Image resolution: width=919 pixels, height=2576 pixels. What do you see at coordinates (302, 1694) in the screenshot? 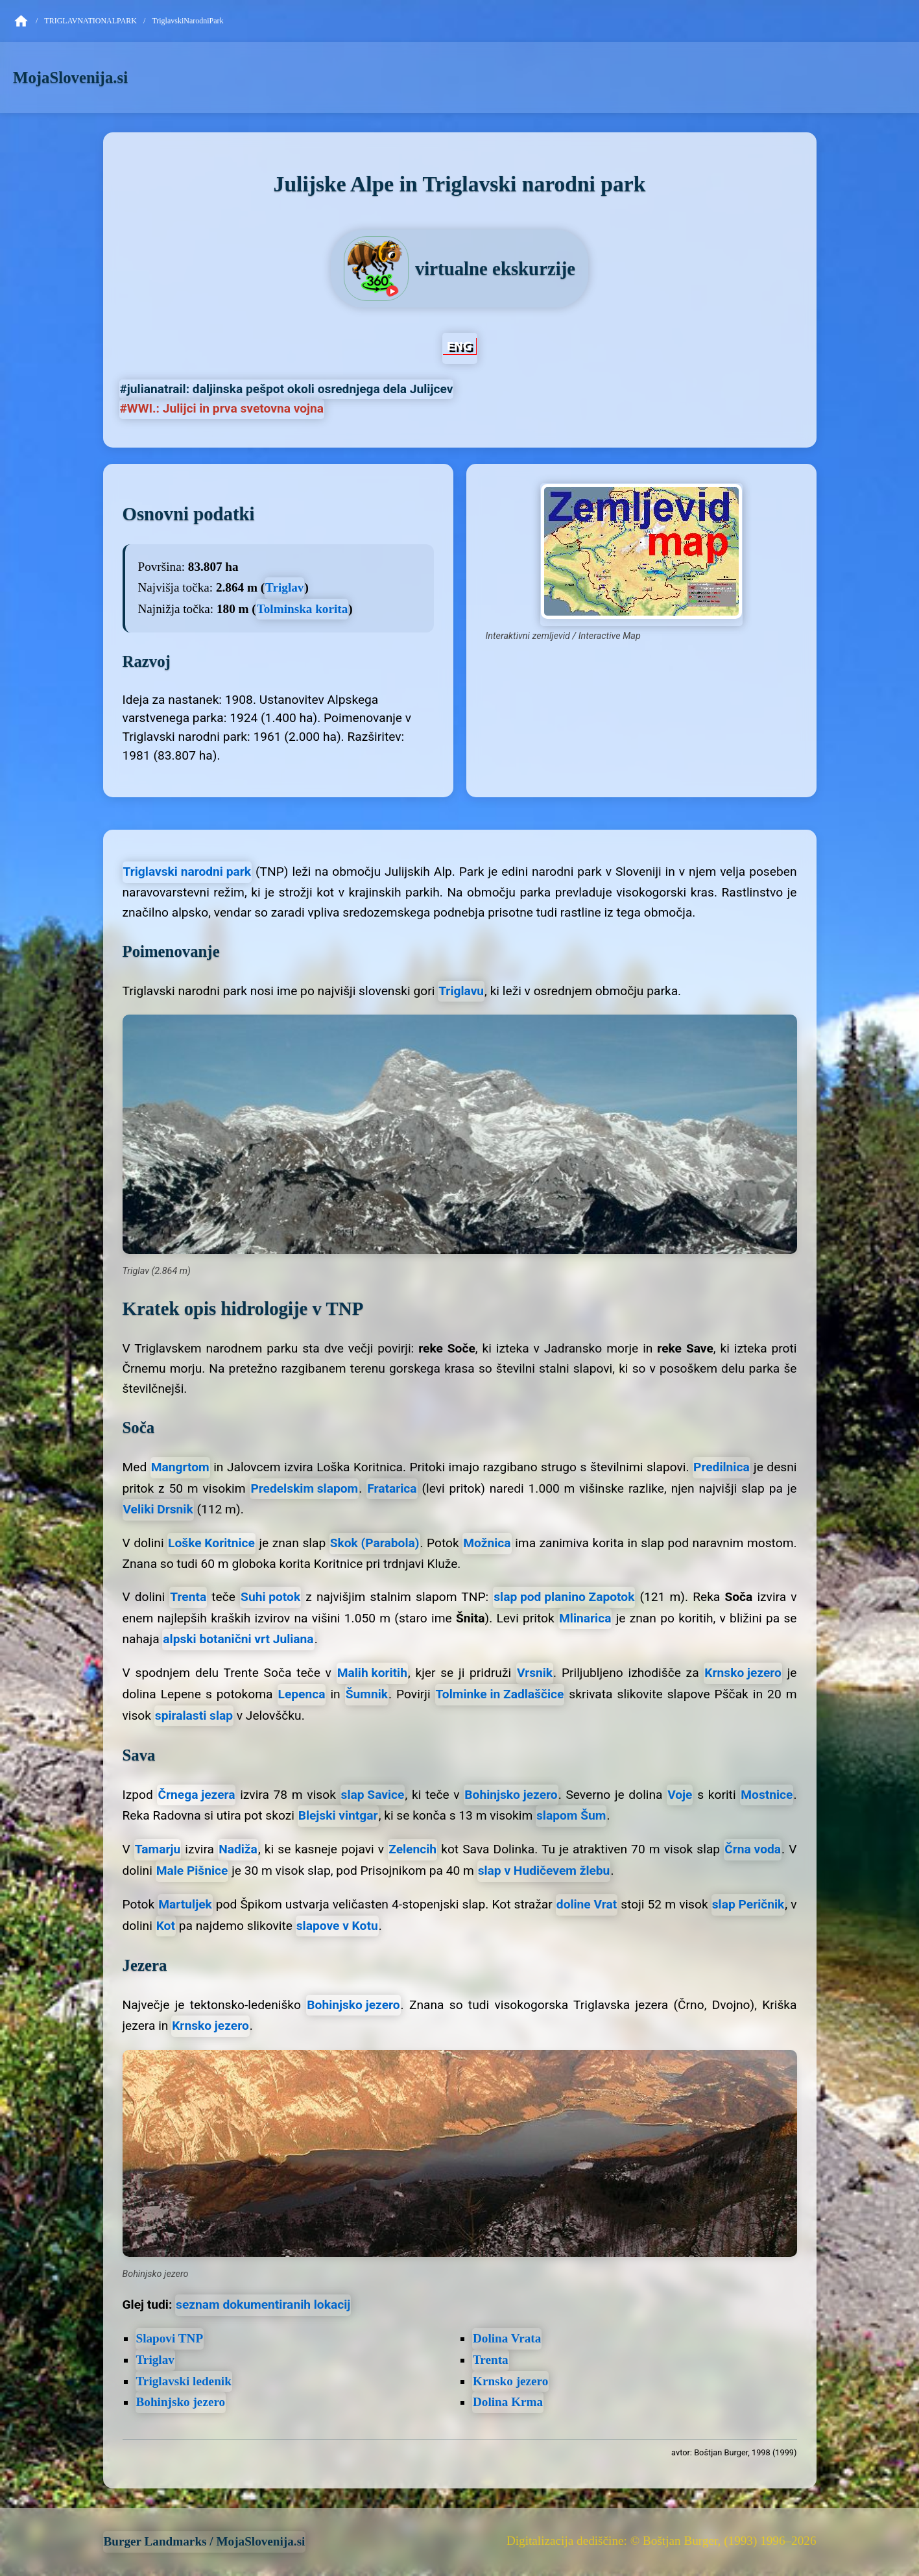
I see `Lepenca` at bounding box center [302, 1694].